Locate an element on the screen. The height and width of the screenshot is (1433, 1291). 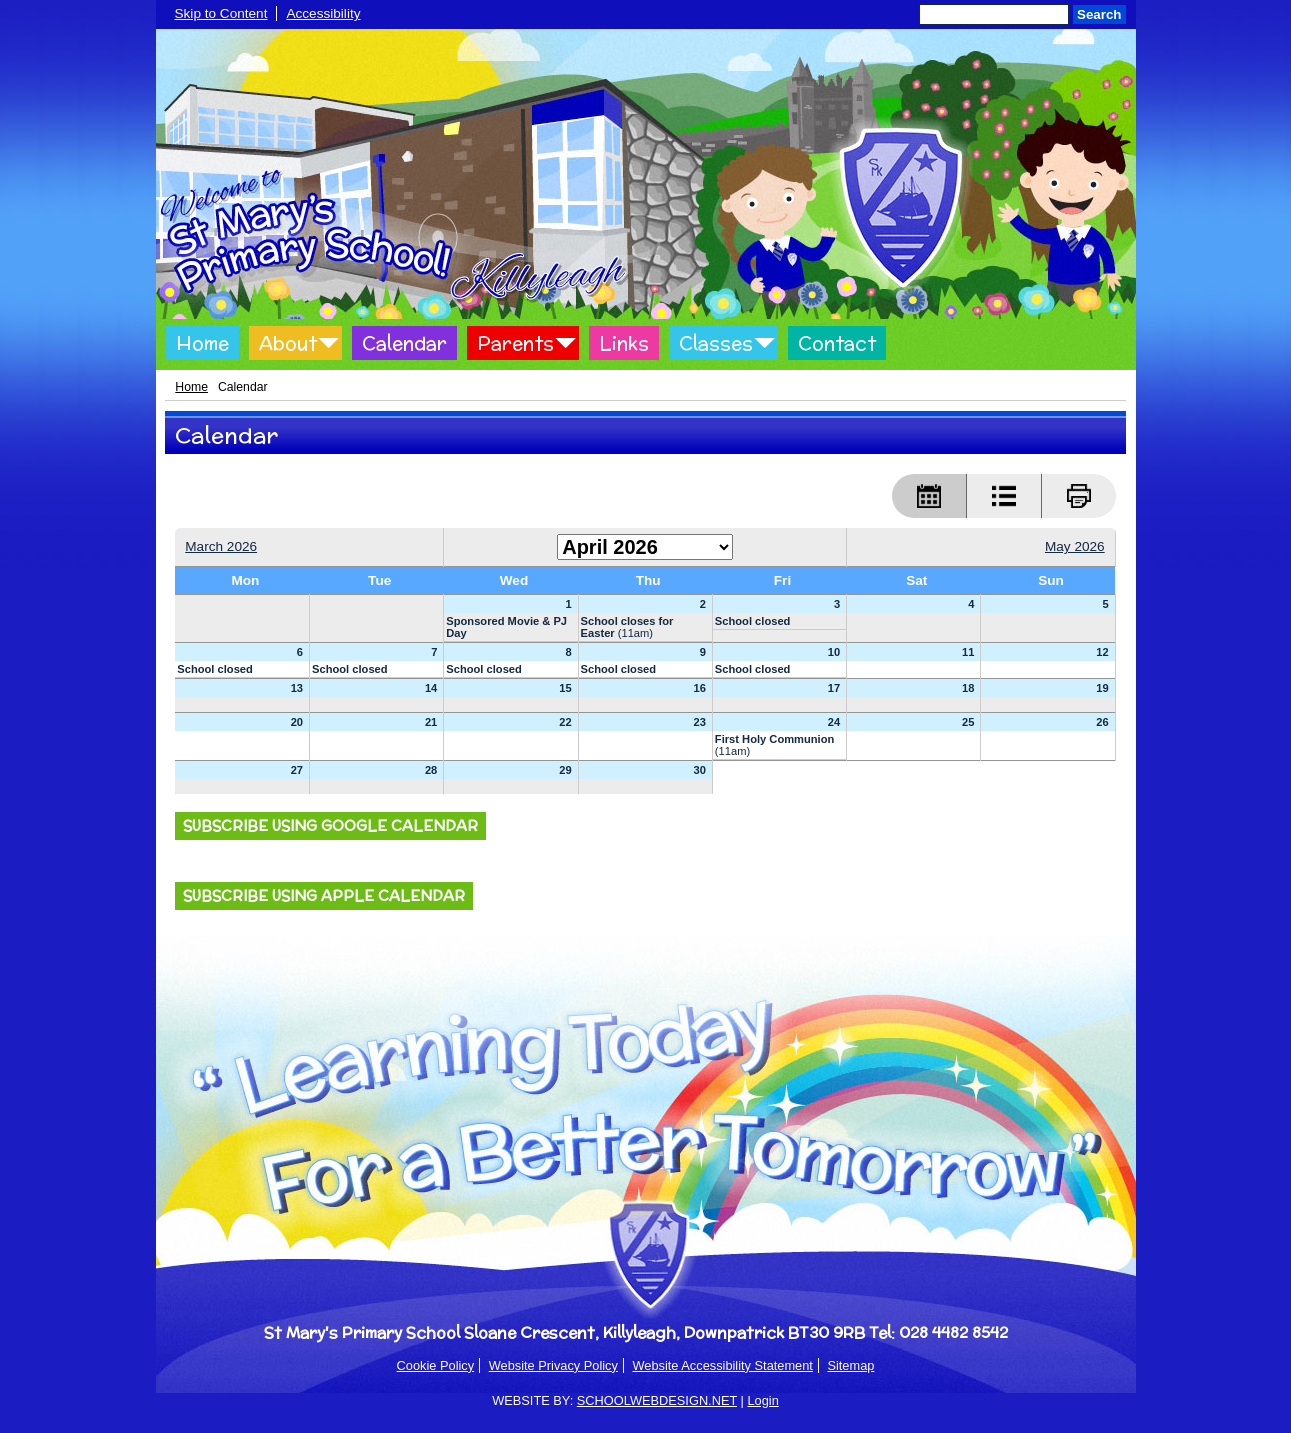
SCHOOLWEBDESIGN.NET is located at coordinates (657, 1400).